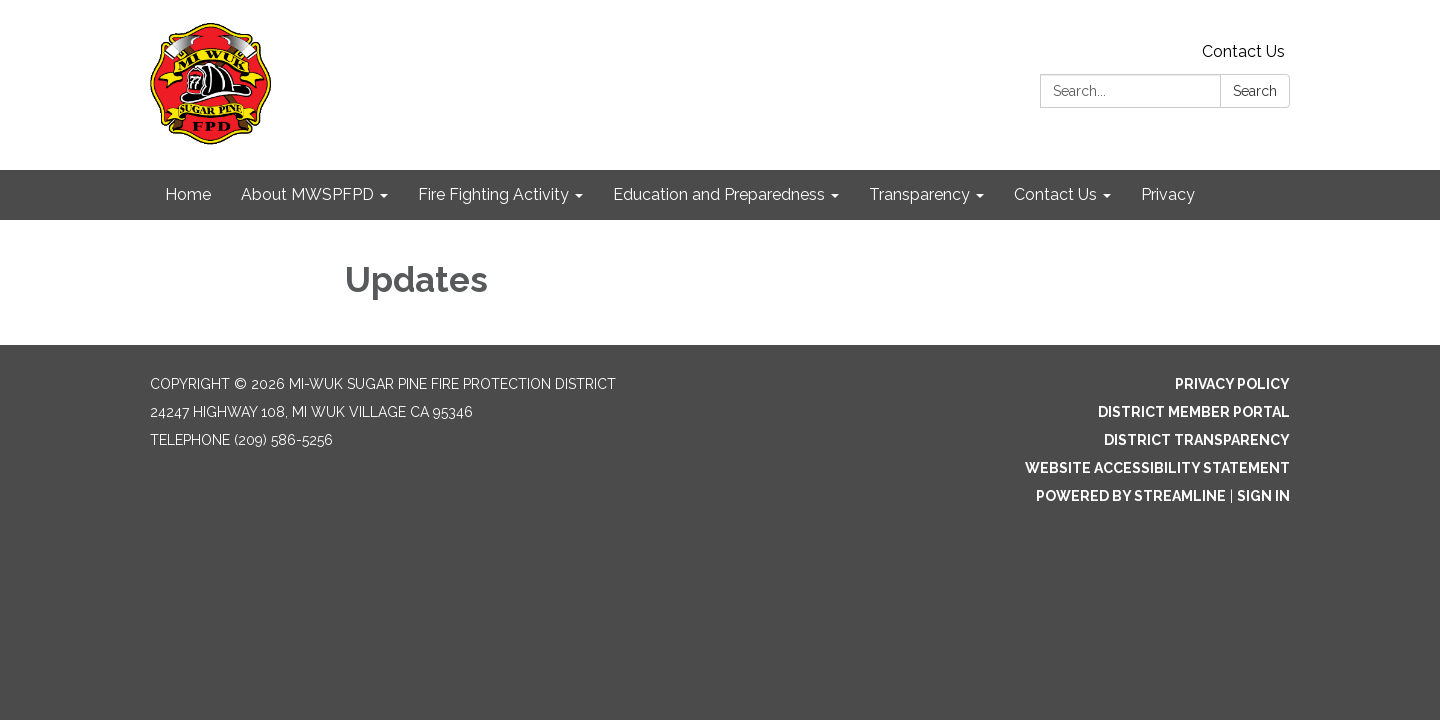 This screenshot has height=720, width=1440. Describe the element at coordinates (1232, 384) in the screenshot. I see `Privacy Policy` at that location.